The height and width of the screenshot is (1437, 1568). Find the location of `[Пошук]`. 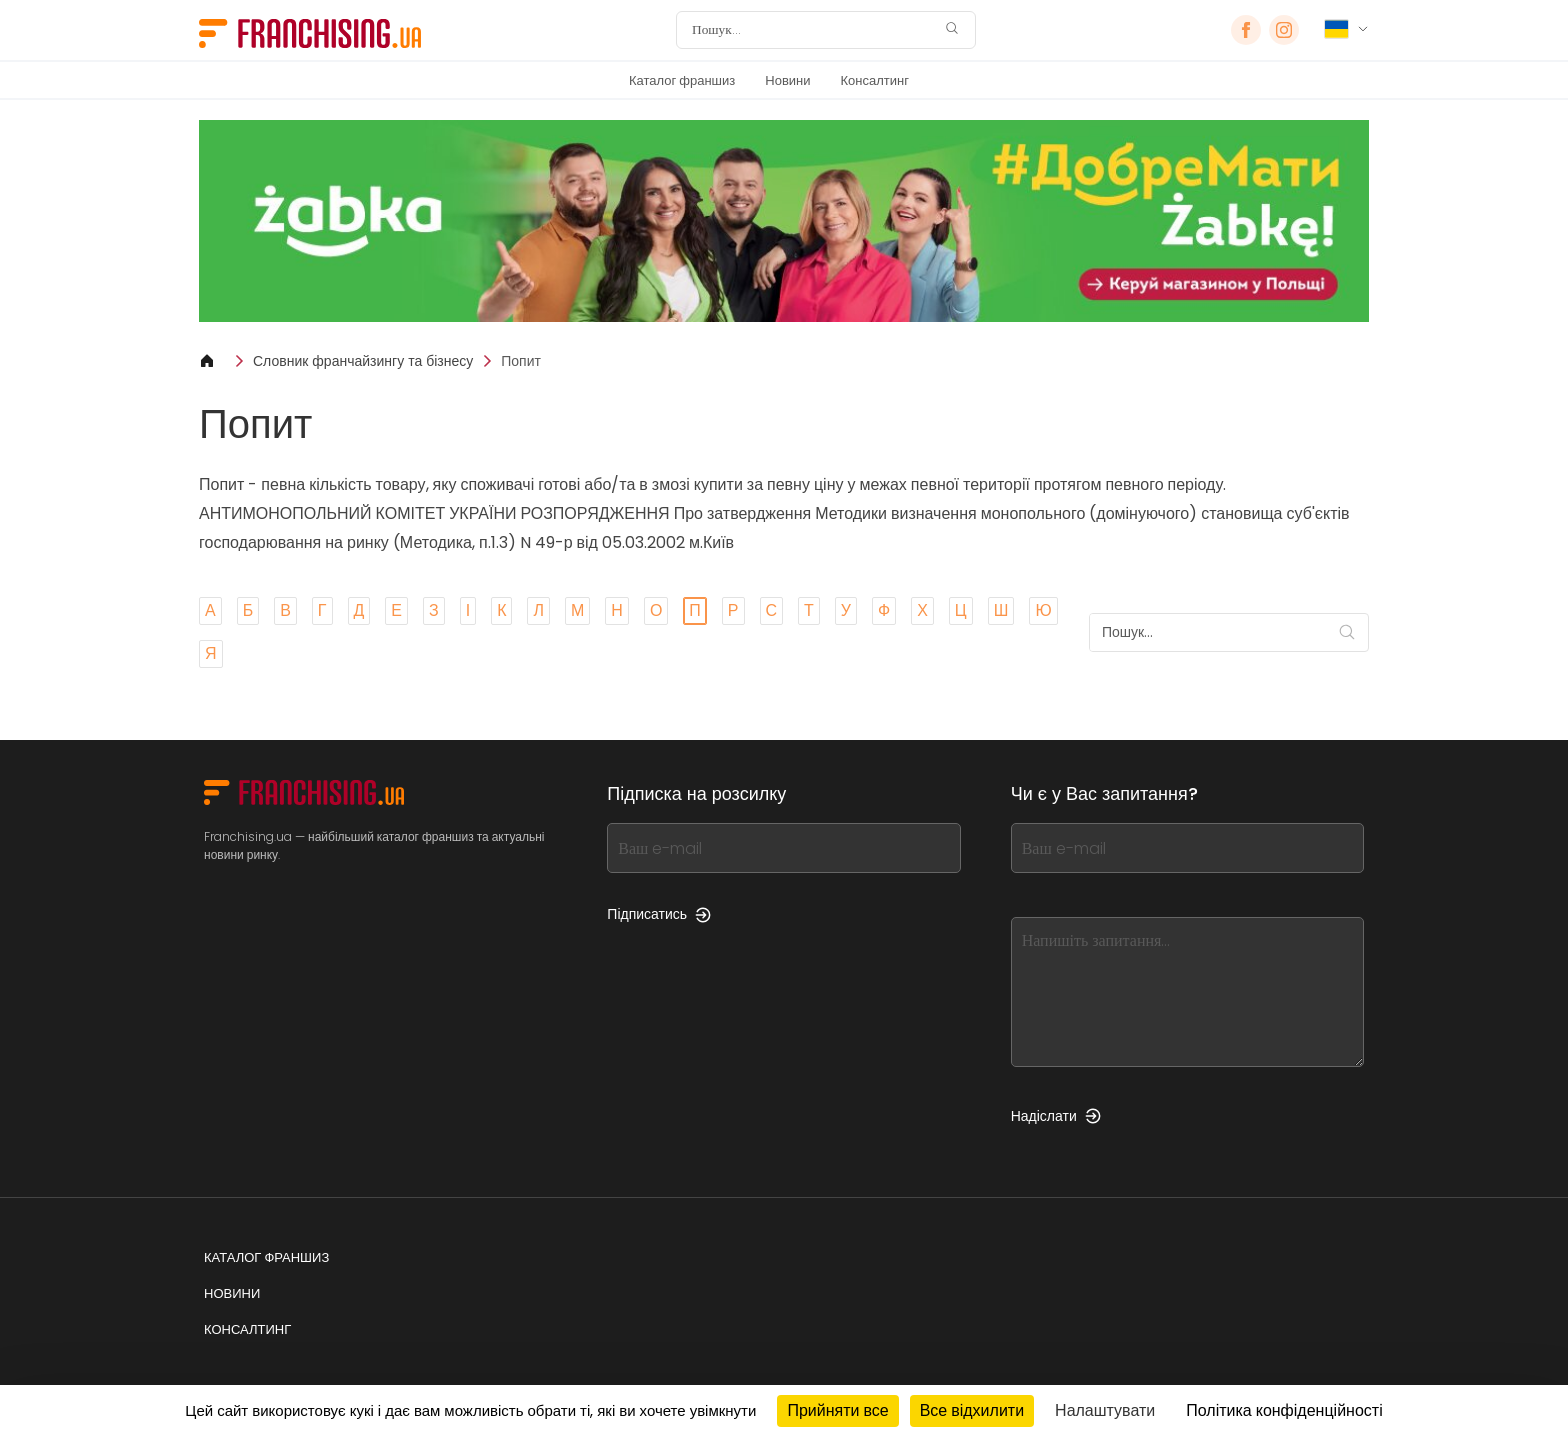

[Пошук] is located at coordinates (813, 30).